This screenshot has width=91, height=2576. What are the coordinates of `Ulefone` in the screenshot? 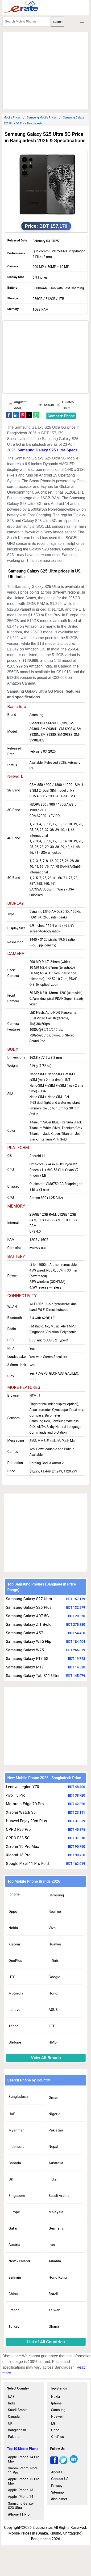 It's located at (14, 2042).